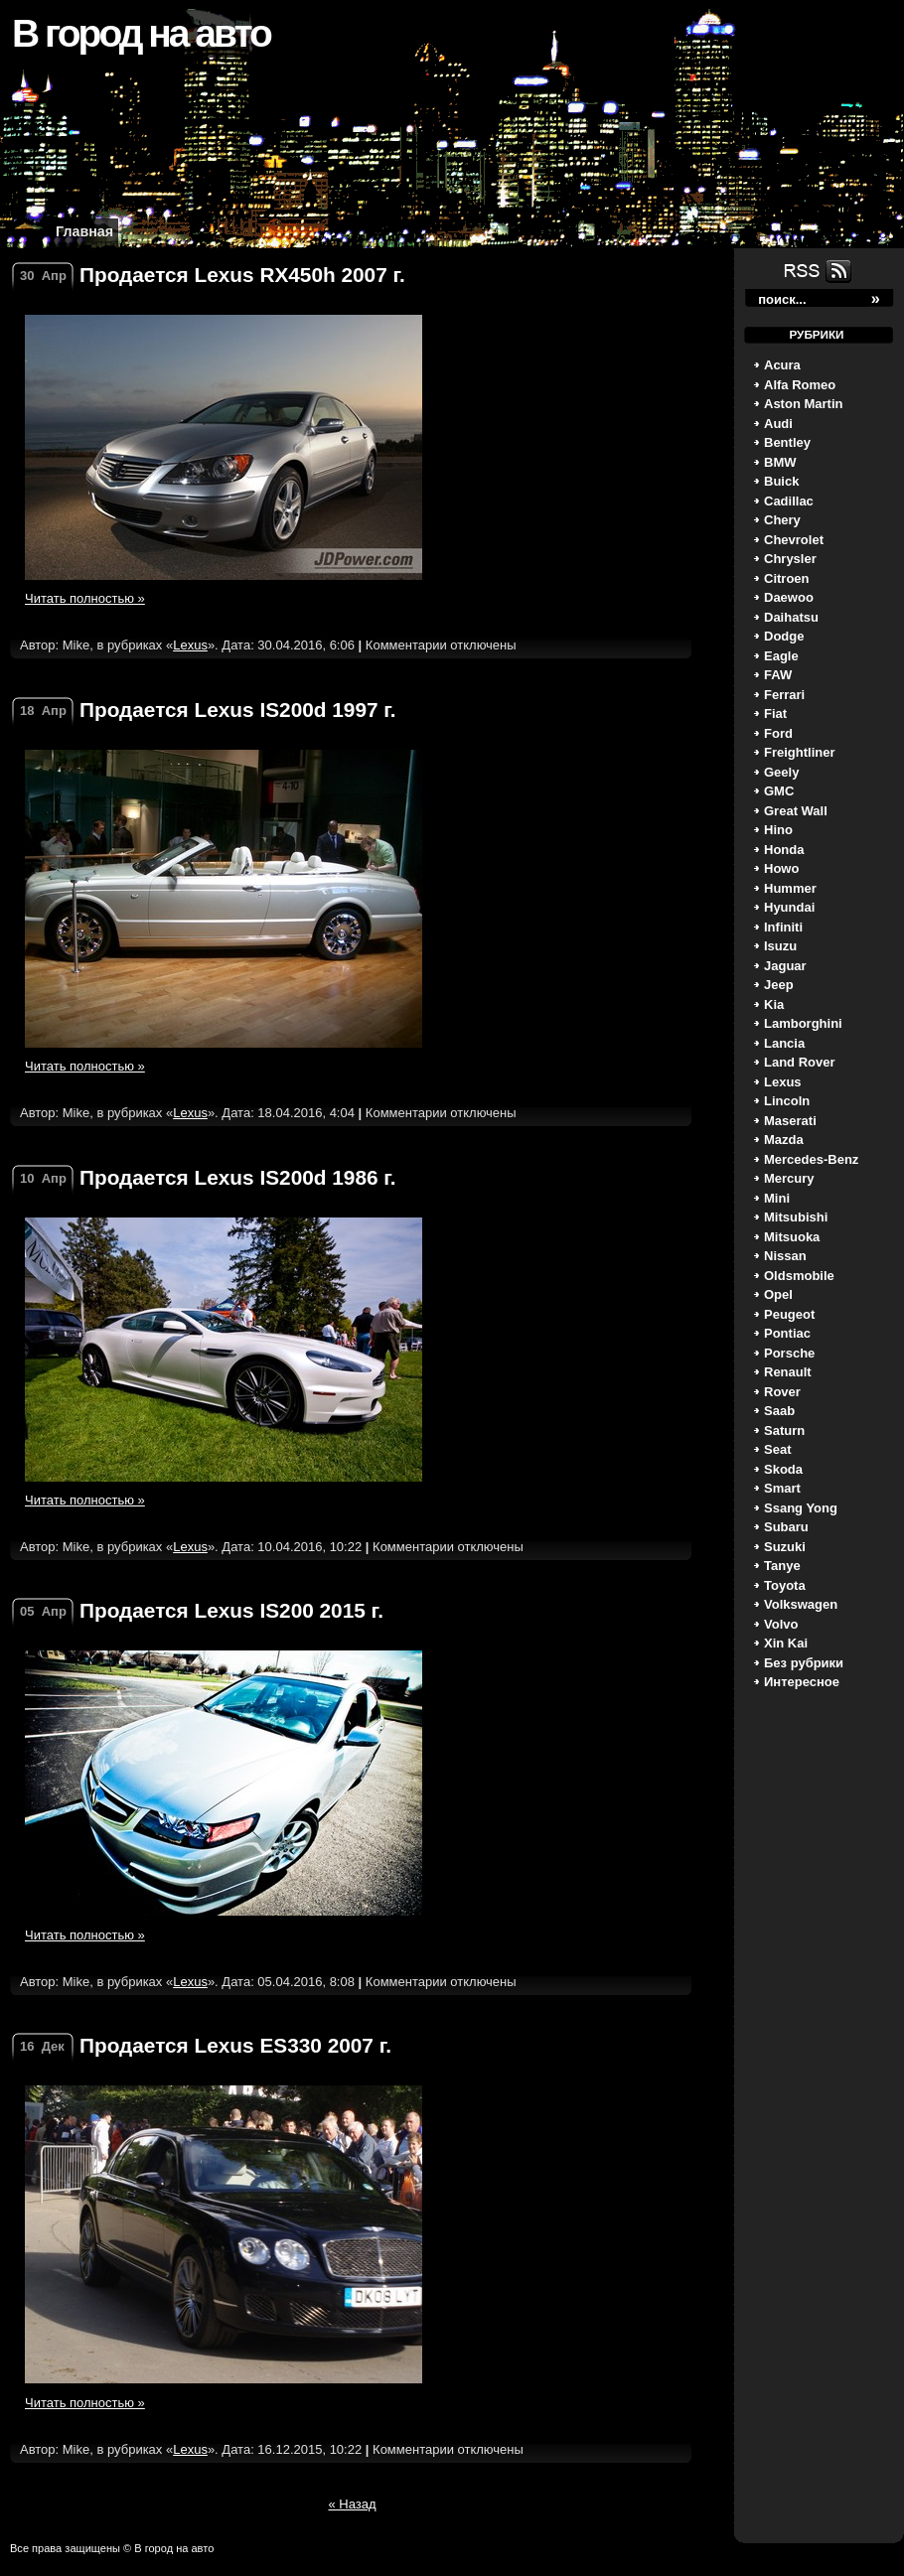 Image resolution: width=904 pixels, height=2576 pixels. What do you see at coordinates (781, 481) in the screenshot?
I see `Buick` at bounding box center [781, 481].